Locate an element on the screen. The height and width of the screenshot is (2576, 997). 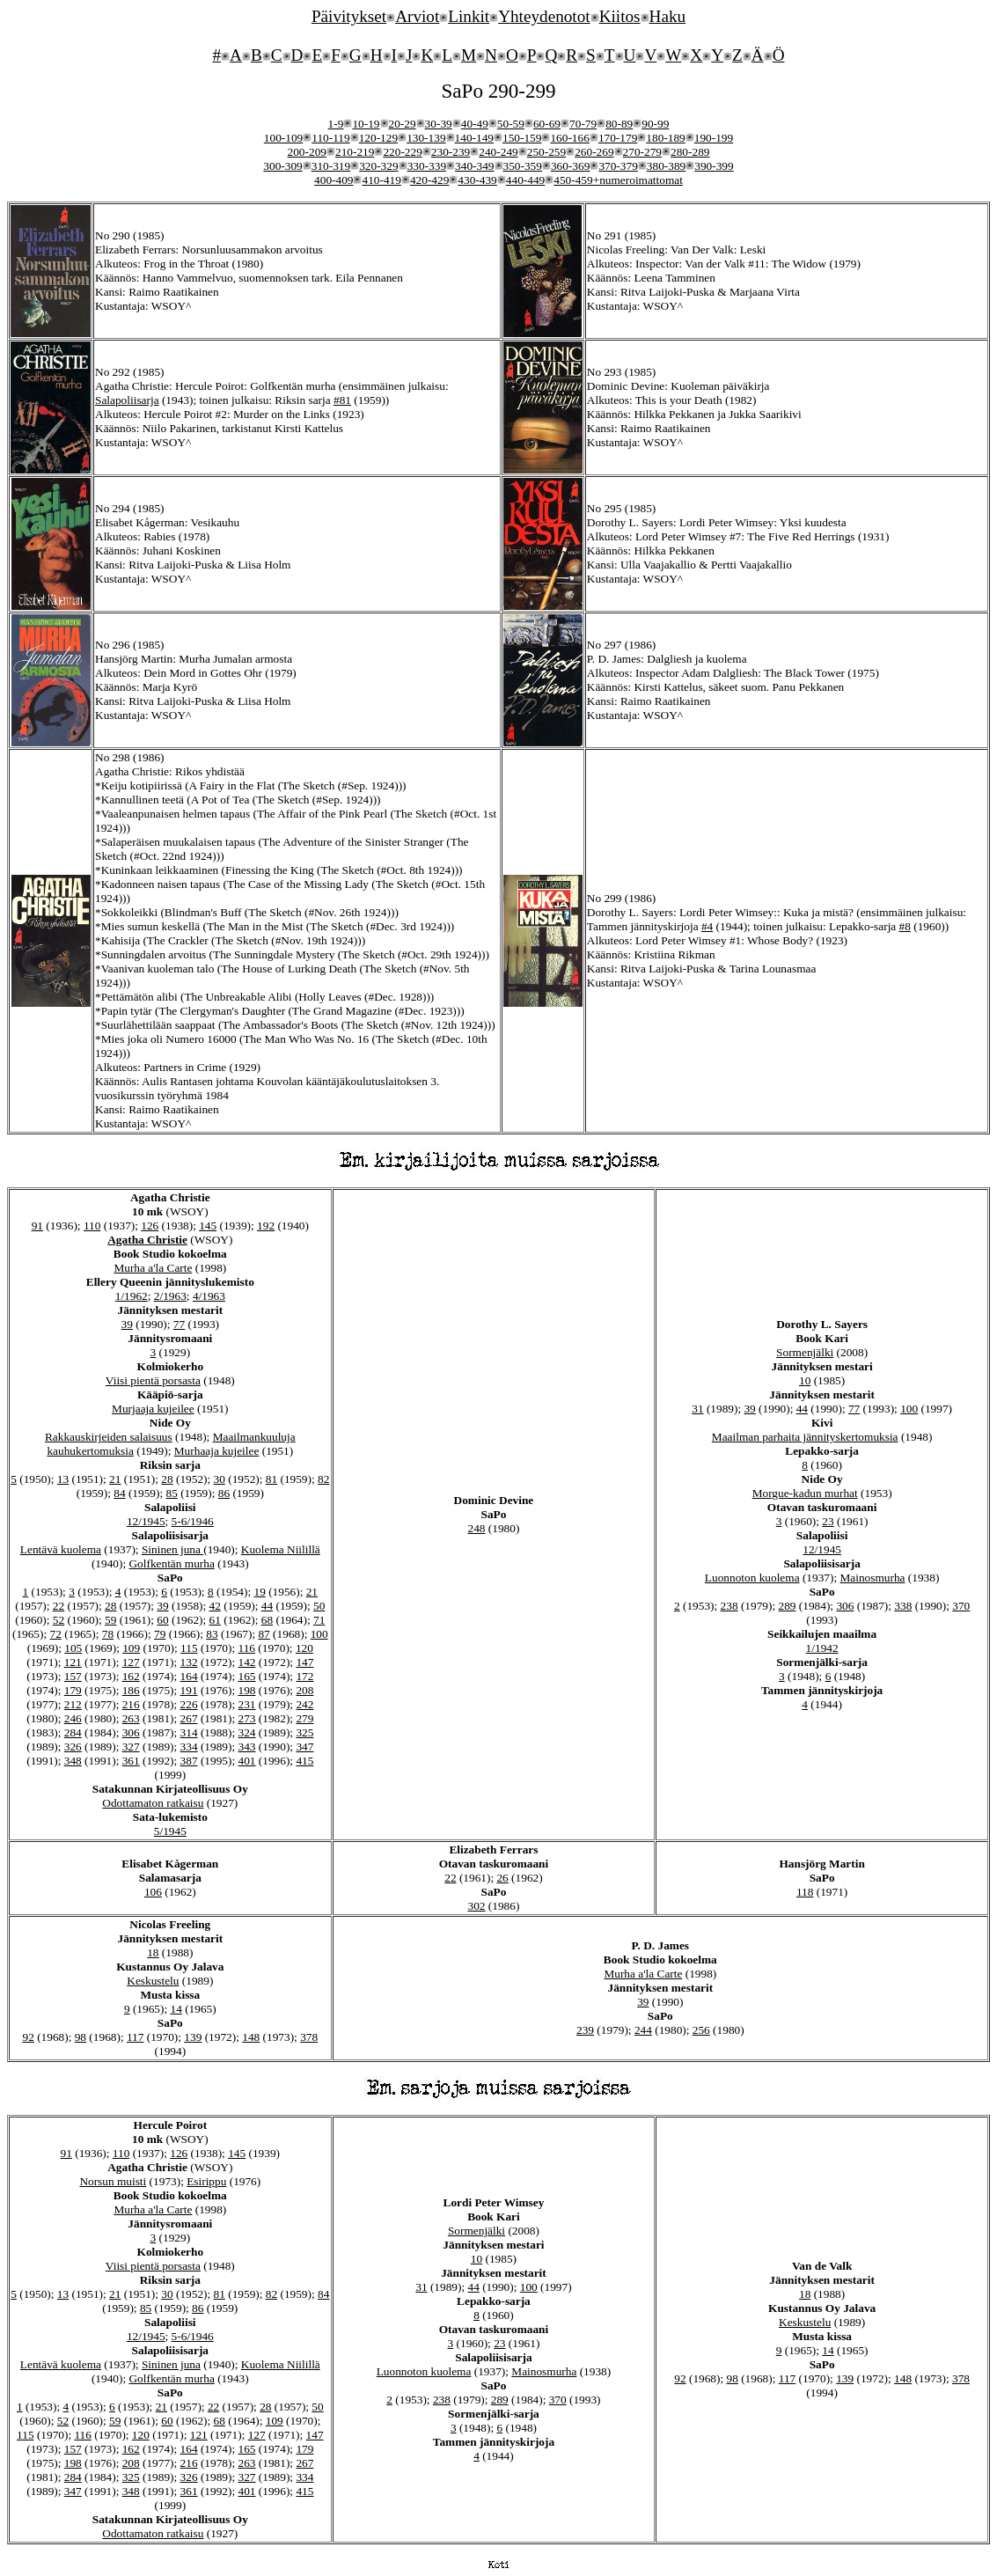
244 is located at coordinates (643, 2030).